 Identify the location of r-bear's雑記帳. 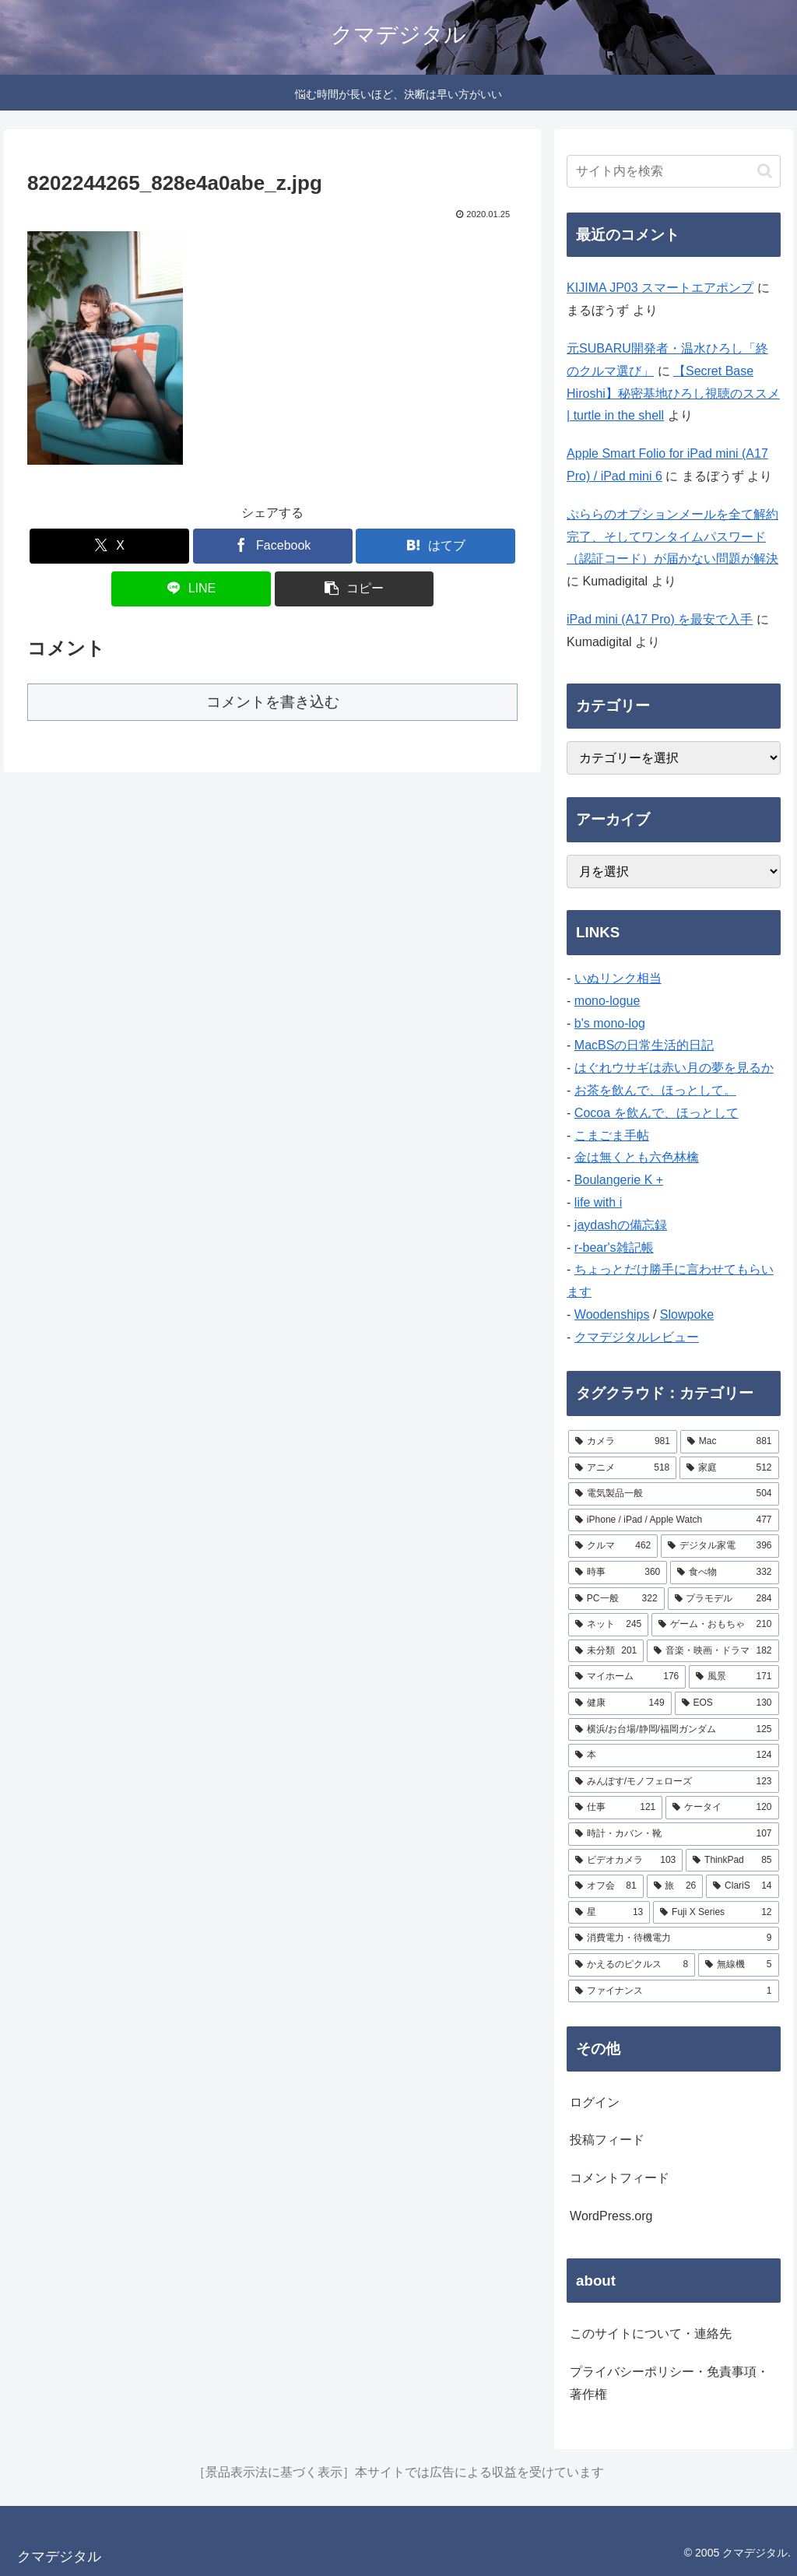
(614, 1247).